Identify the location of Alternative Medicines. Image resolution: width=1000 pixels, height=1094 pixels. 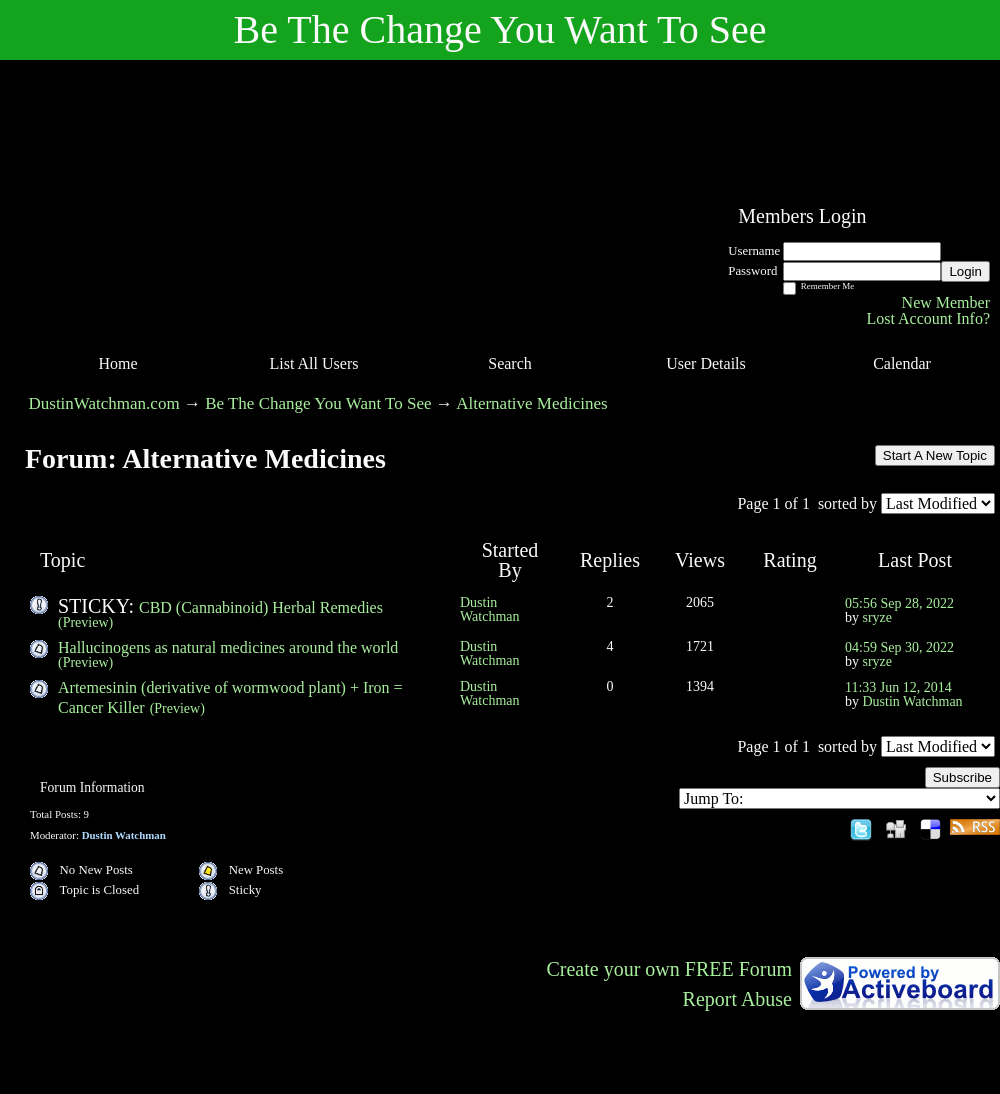
(532, 403).